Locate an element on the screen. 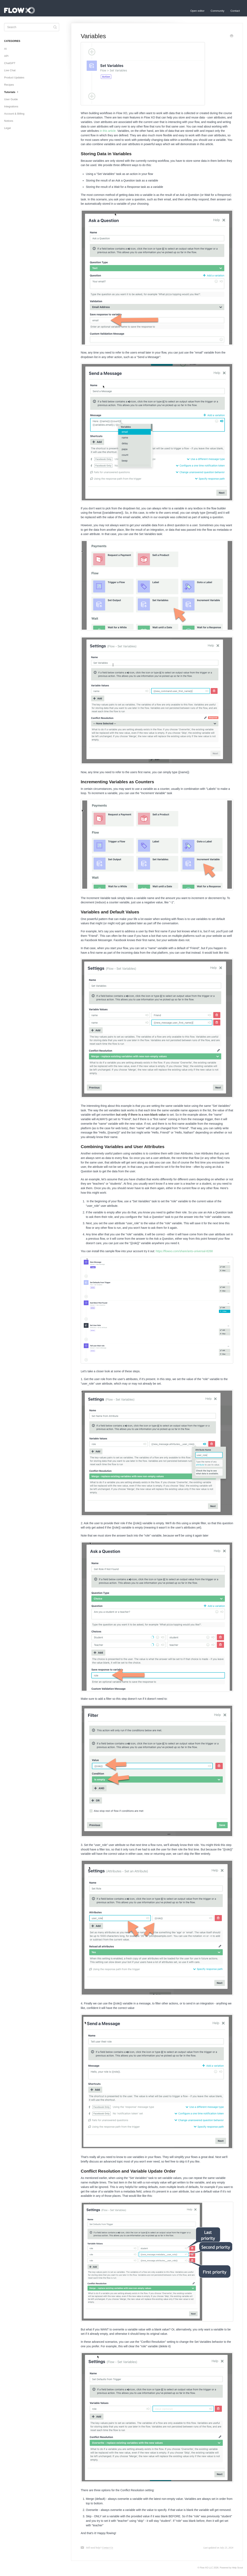  in this article. is located at coordinates (108, 130).